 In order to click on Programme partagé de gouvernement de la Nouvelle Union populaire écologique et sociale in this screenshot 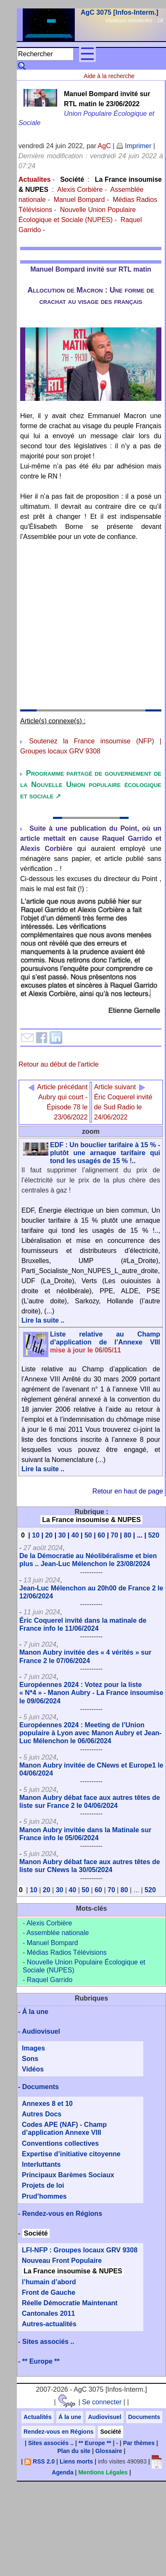, I will do `click(90, 784)`.